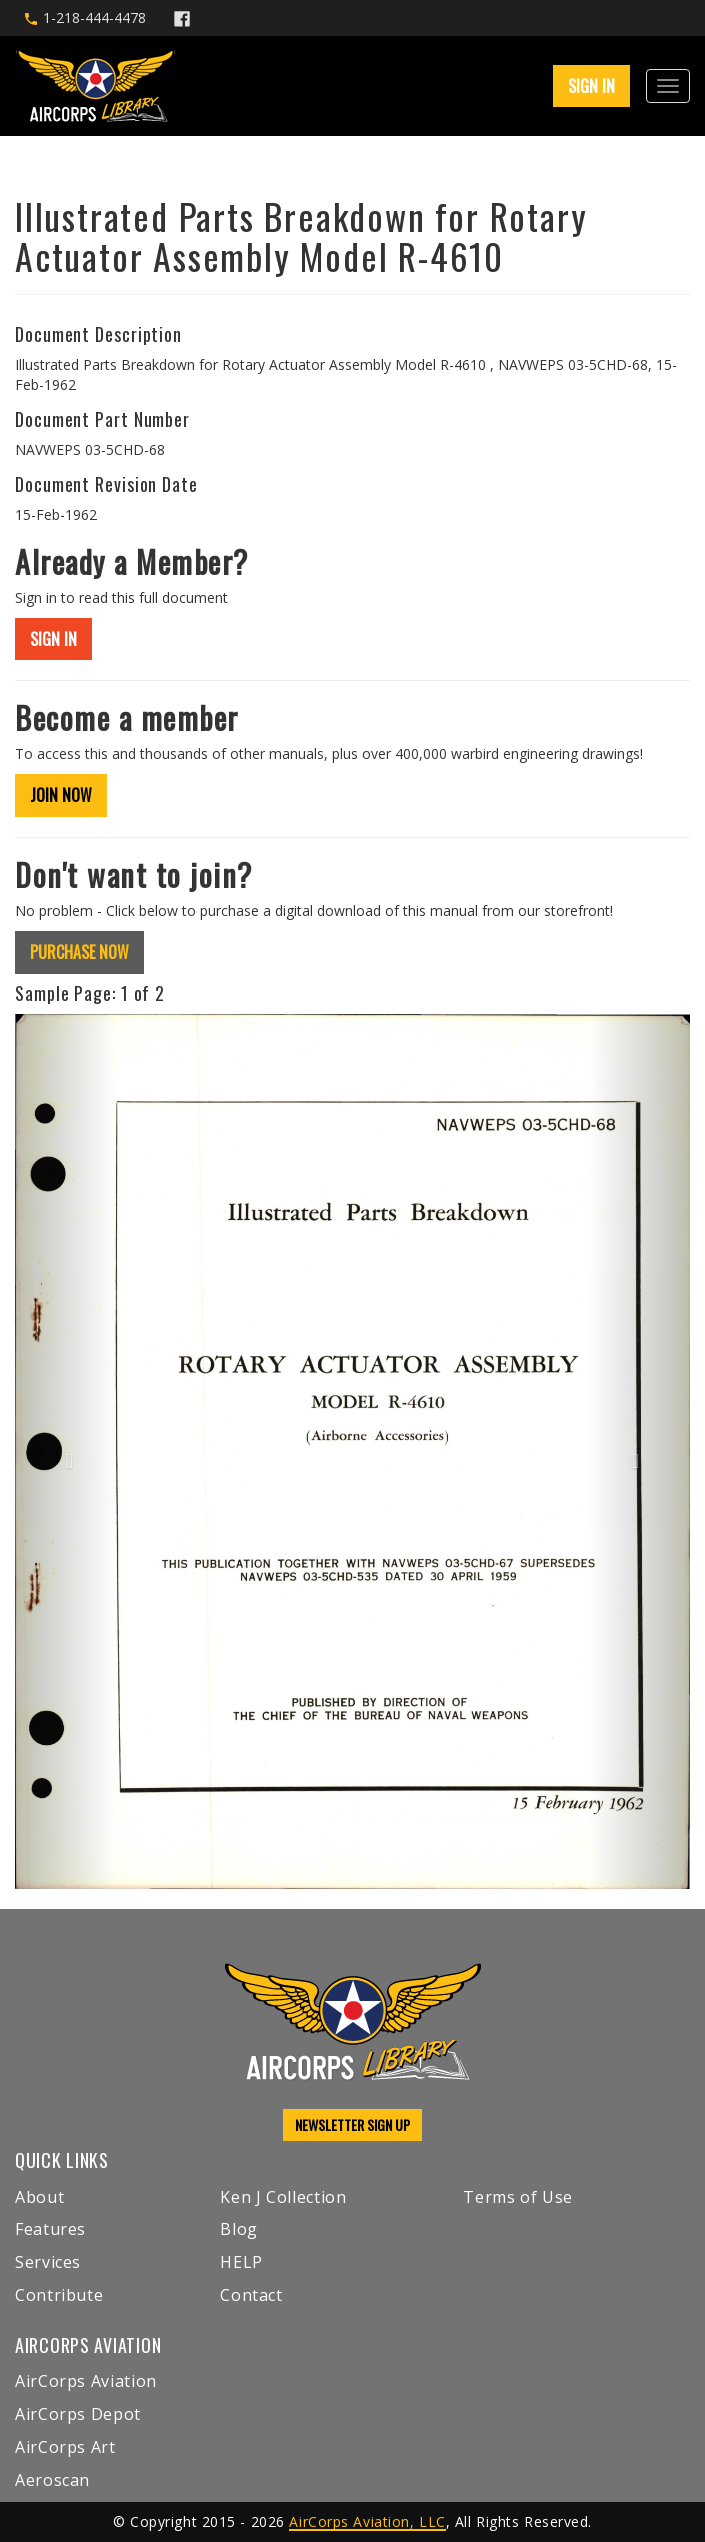 Image resolution: width=705 pixels, height=2542 pixels. What do you see at coordinates (241, 2262) in the screenshot?
I see `HELP` at bounding box center [241, 2262].